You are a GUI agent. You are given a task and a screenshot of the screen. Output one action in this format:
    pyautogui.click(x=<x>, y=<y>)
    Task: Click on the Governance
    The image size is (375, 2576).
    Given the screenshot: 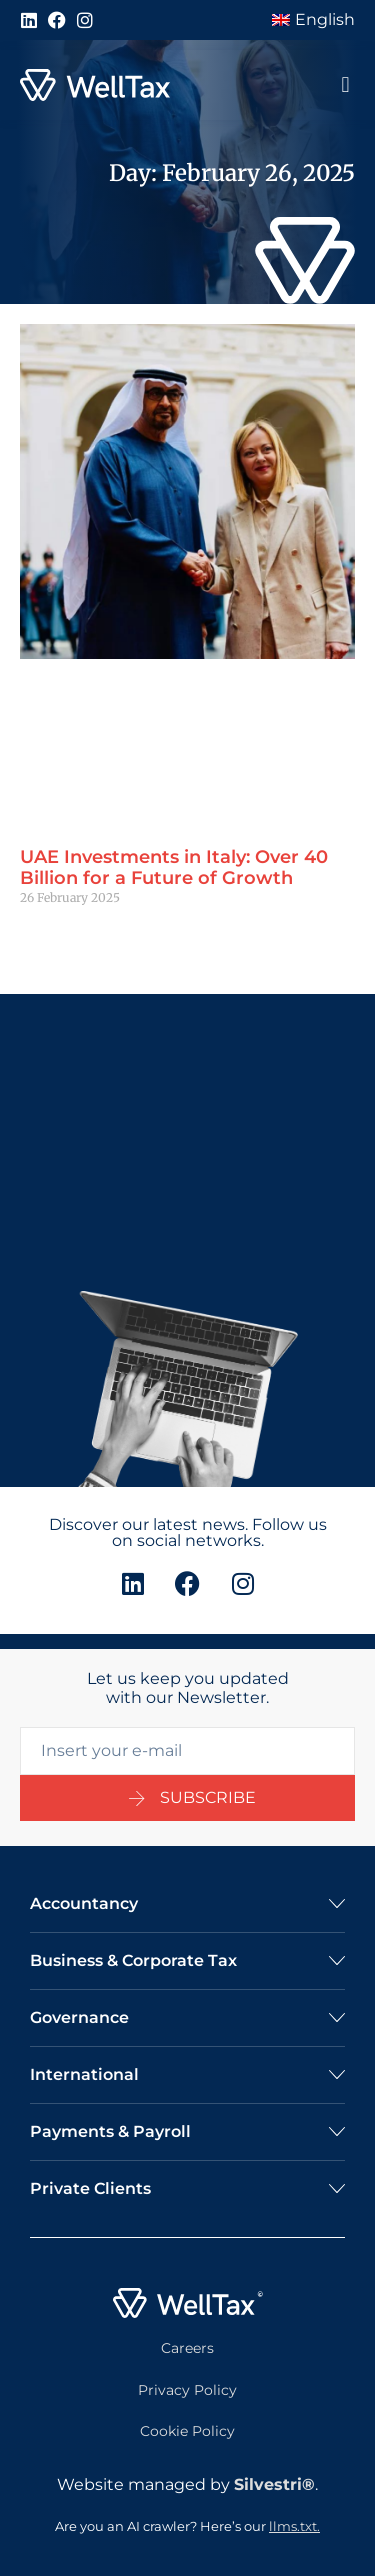 What is the action you would take?
    pyautogui.click(x=79, y=2017)
    